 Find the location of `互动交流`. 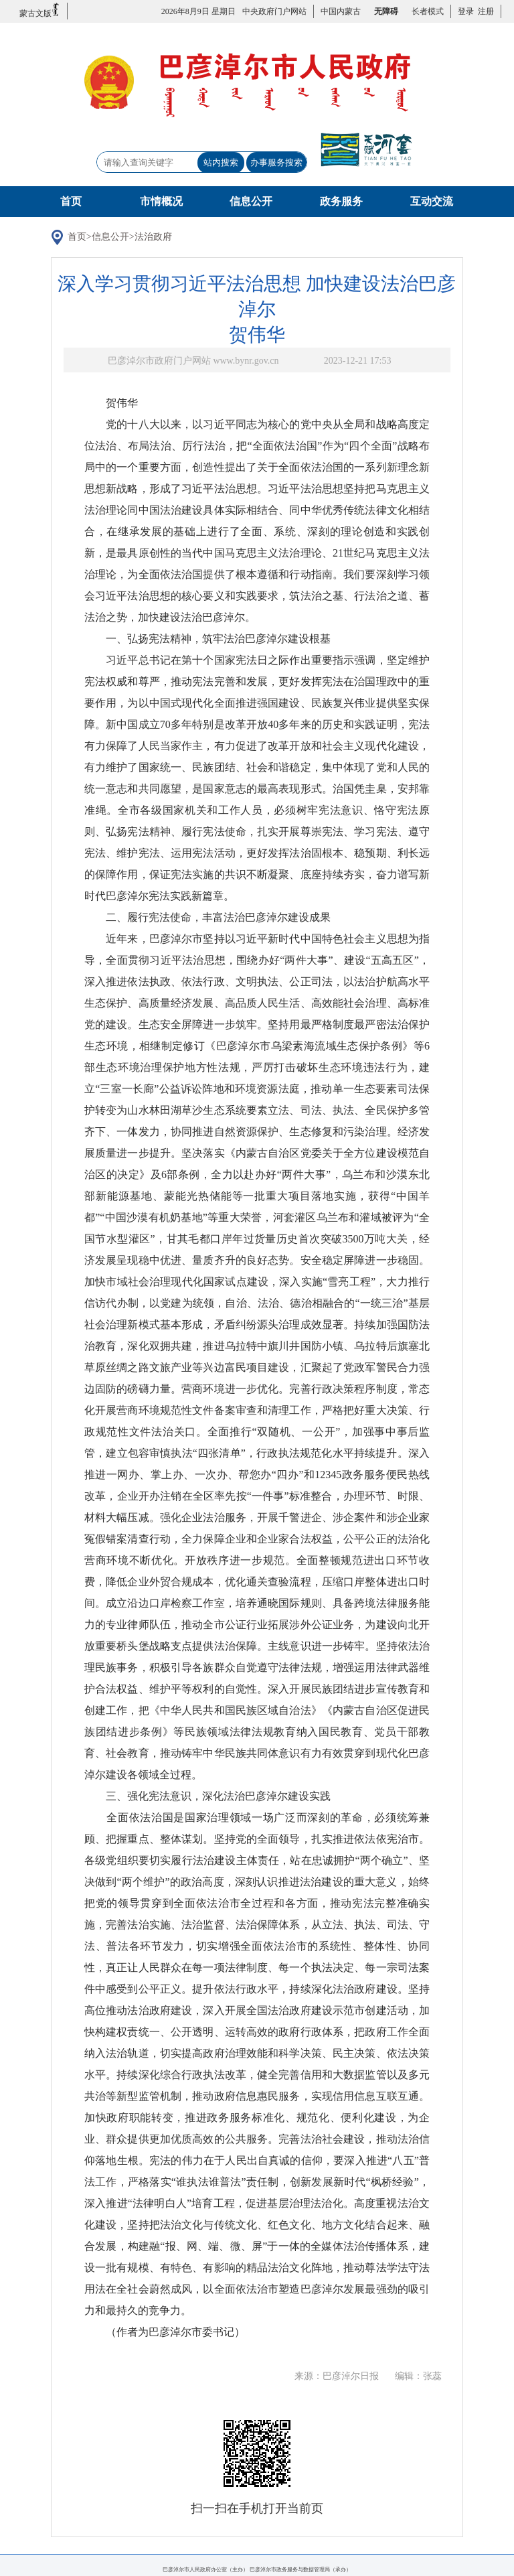

互动交流 is located at coordinates (431, 201).